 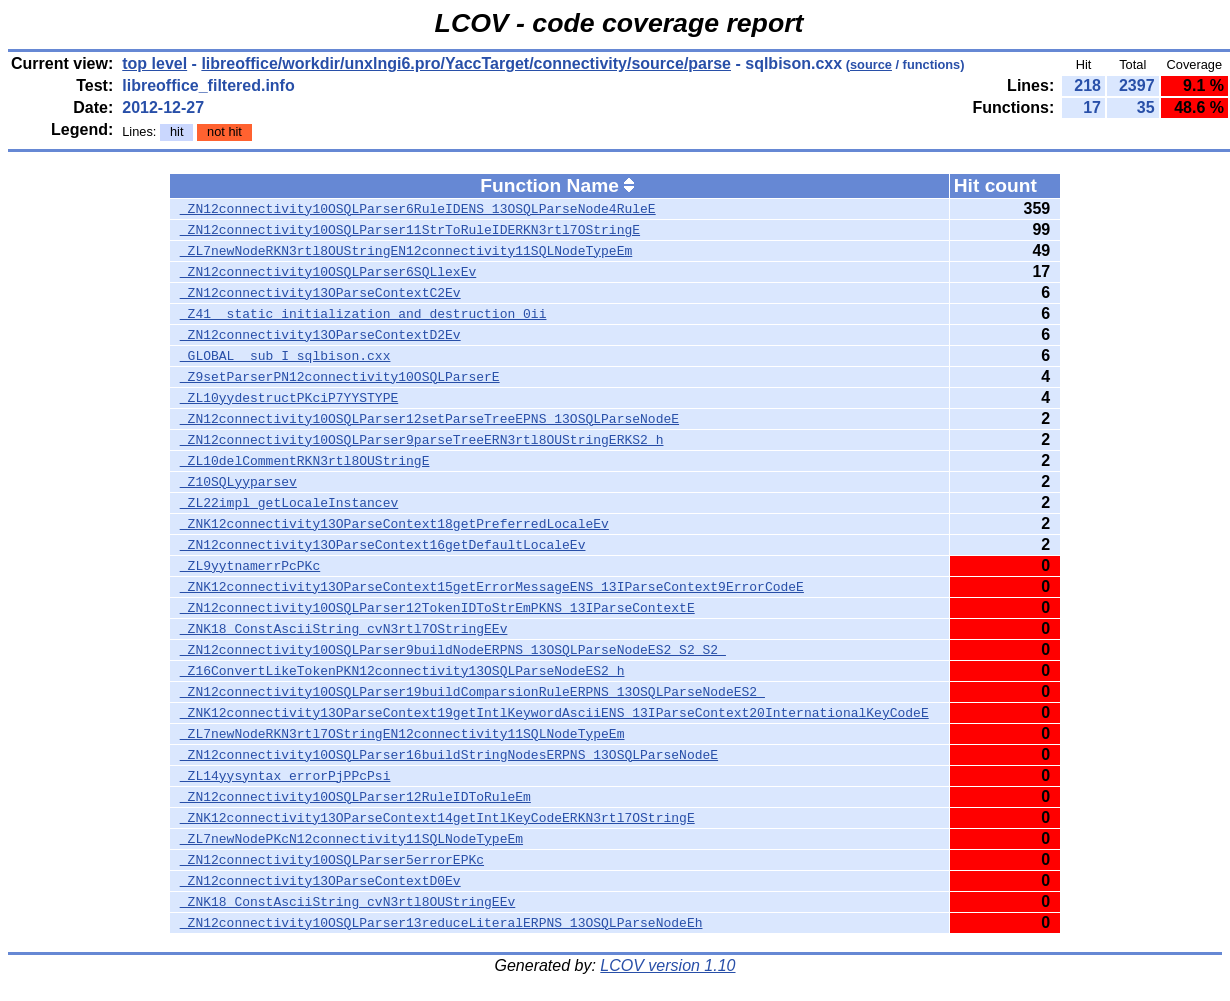 What do you see at coordinates (437, 818) in the screenshot?
I see `_ZNK12connectivity13OParseContext14getIntlKeyCodeERKN3rtl7OStringE` at bounding box center [437, 818].